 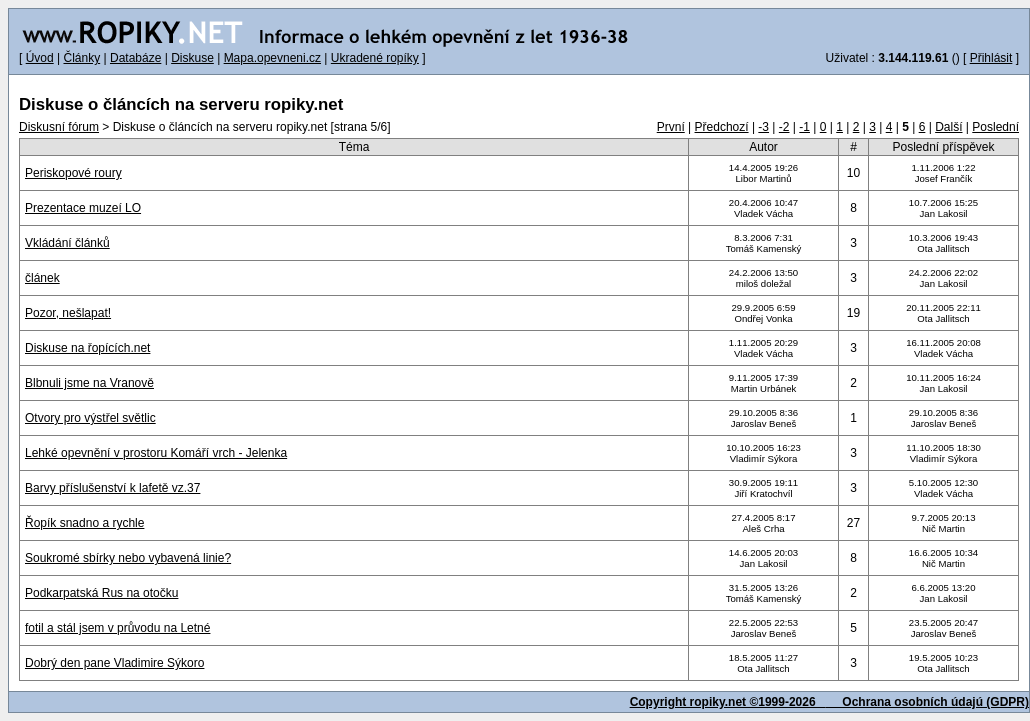 What do you see at coordinates (84, 523) in the screenshot?
I see `Řopík snadno a rychle` at bounding box center [84, 523].